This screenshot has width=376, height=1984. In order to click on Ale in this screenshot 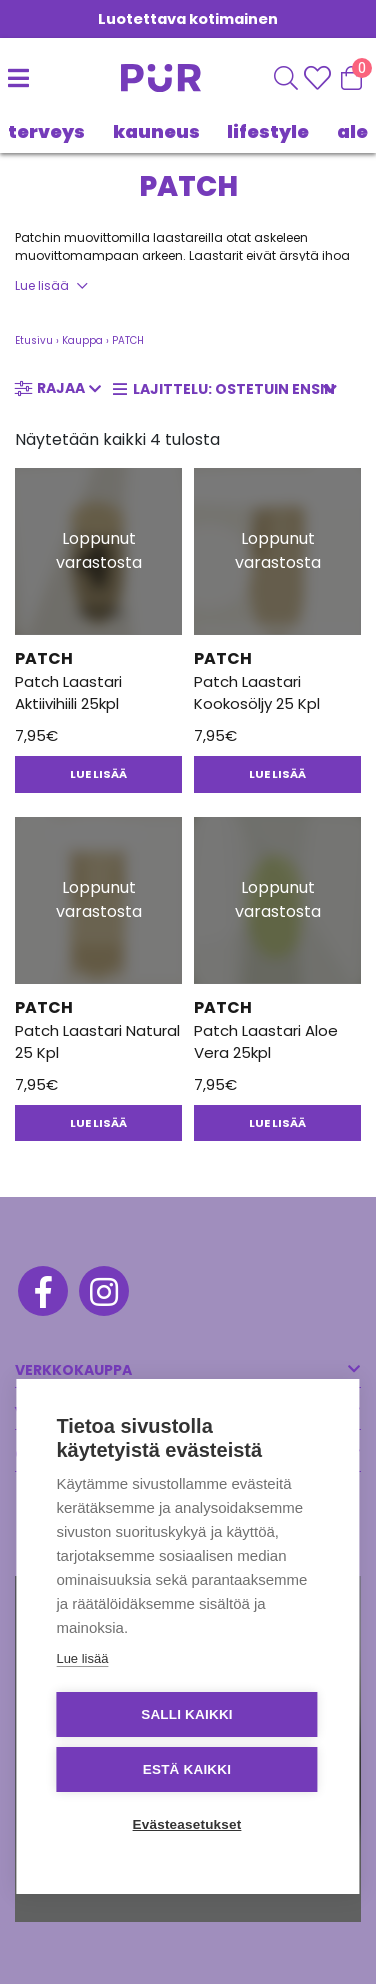, I will do `click(352, 131)`.